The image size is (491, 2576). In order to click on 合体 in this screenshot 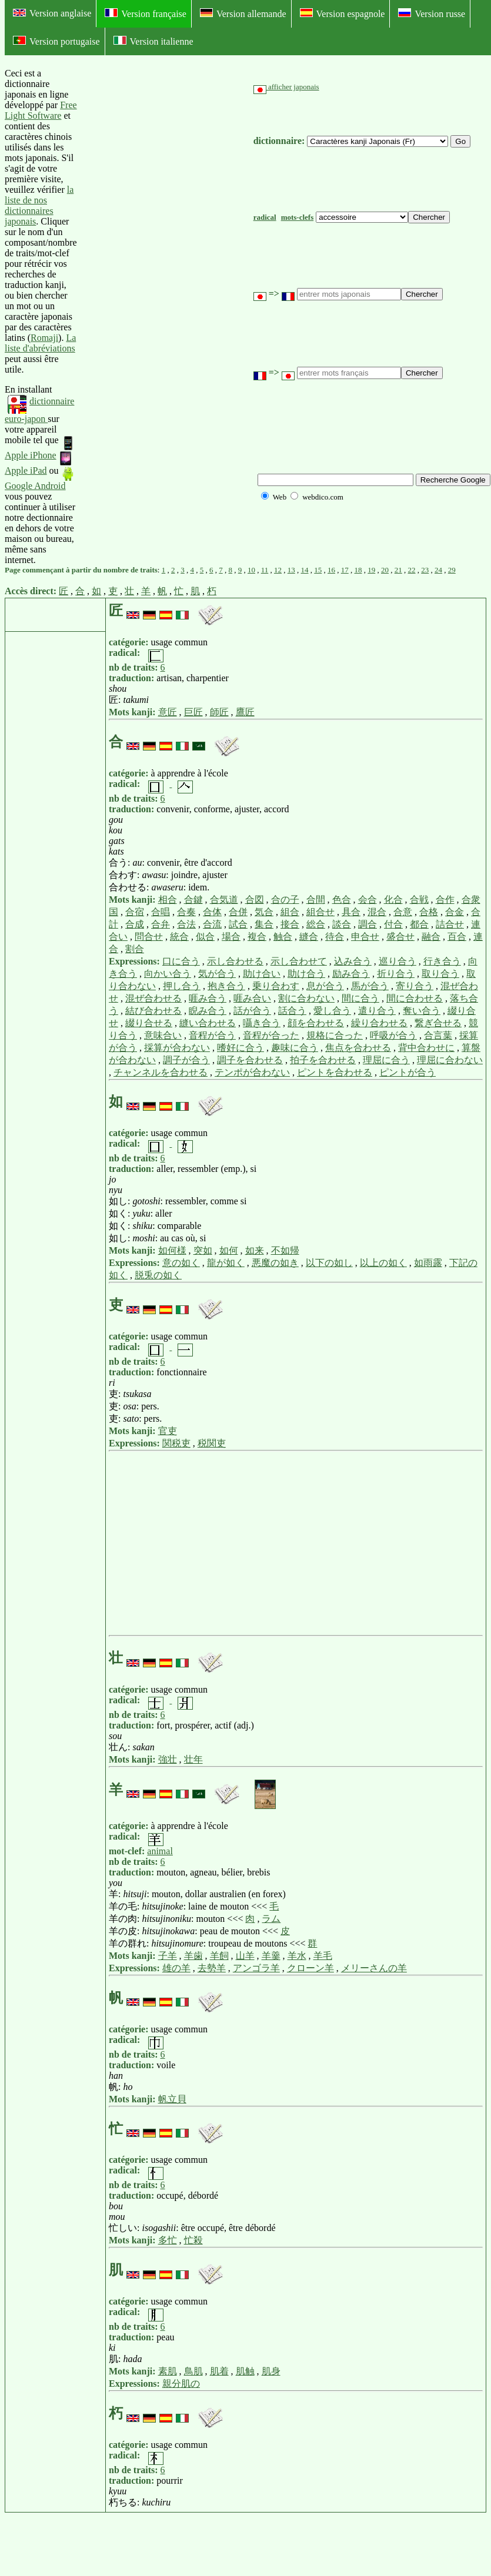, I will do `click(212, 912)`.